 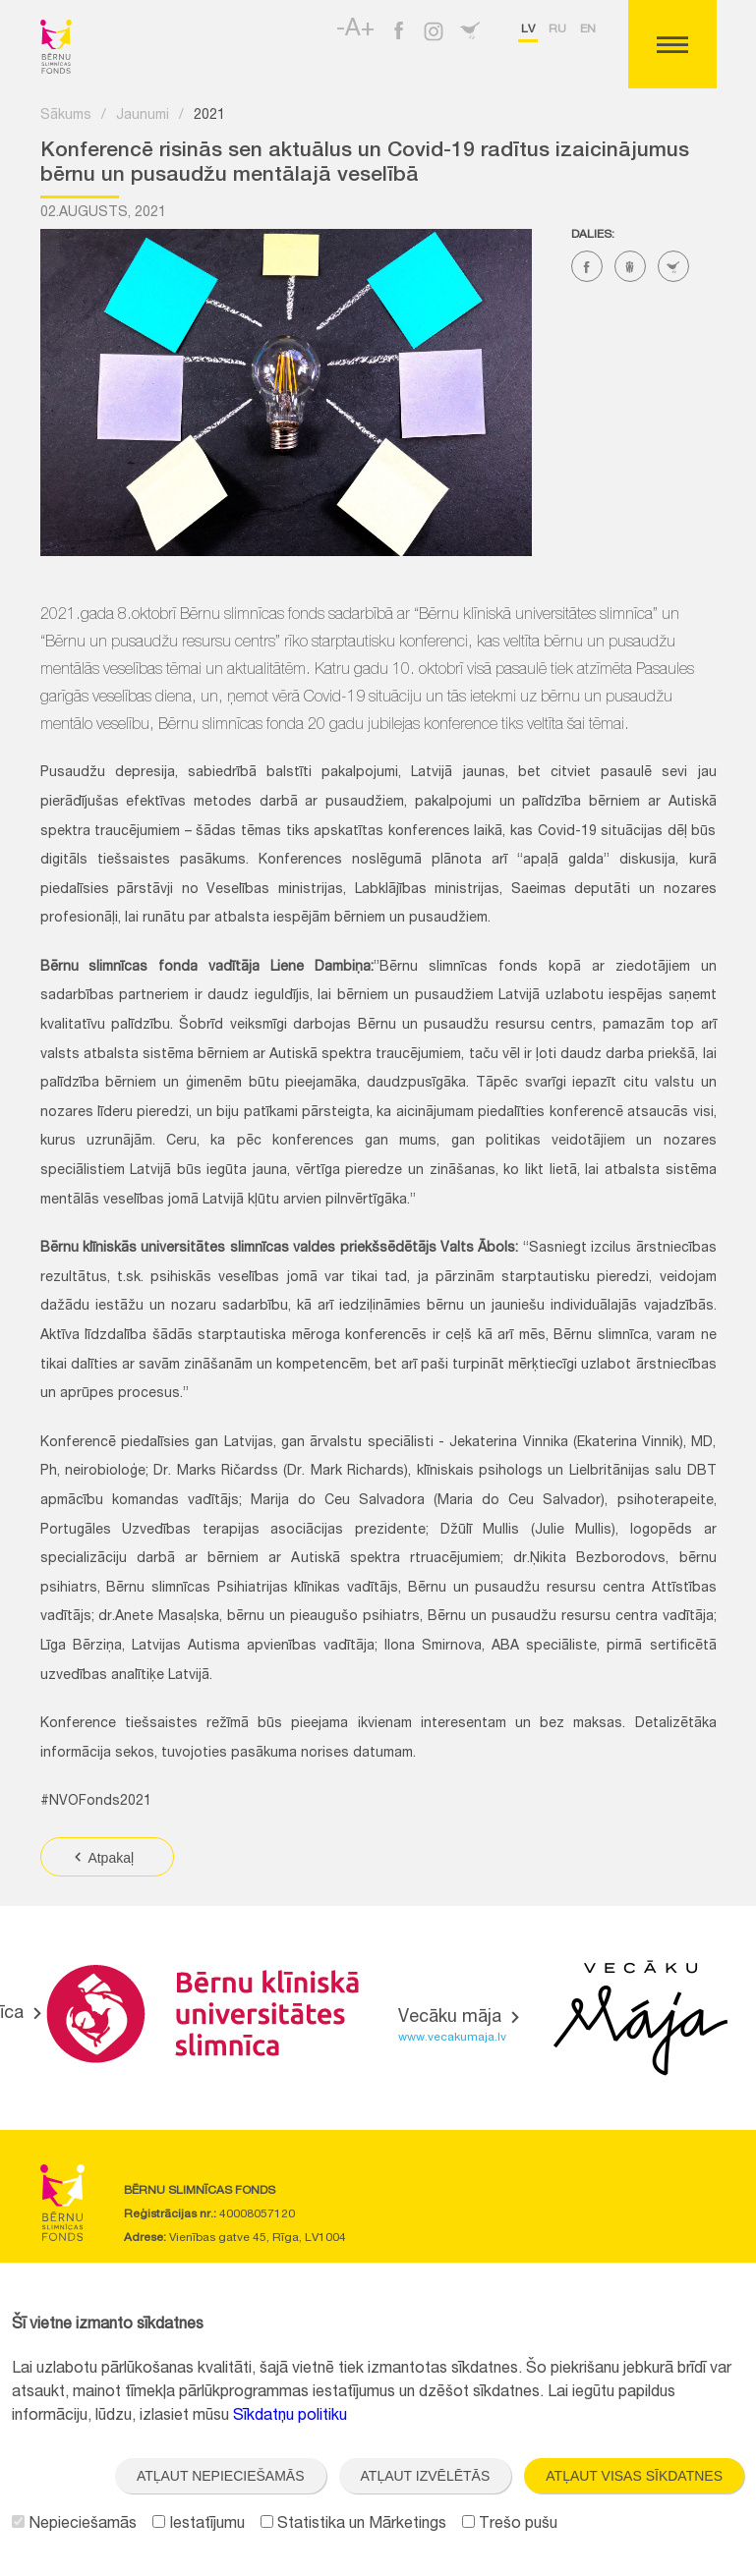 What do you see at coordinates (588, 29) in the screenshot?
I see `en` at bounding box center [588, 29].